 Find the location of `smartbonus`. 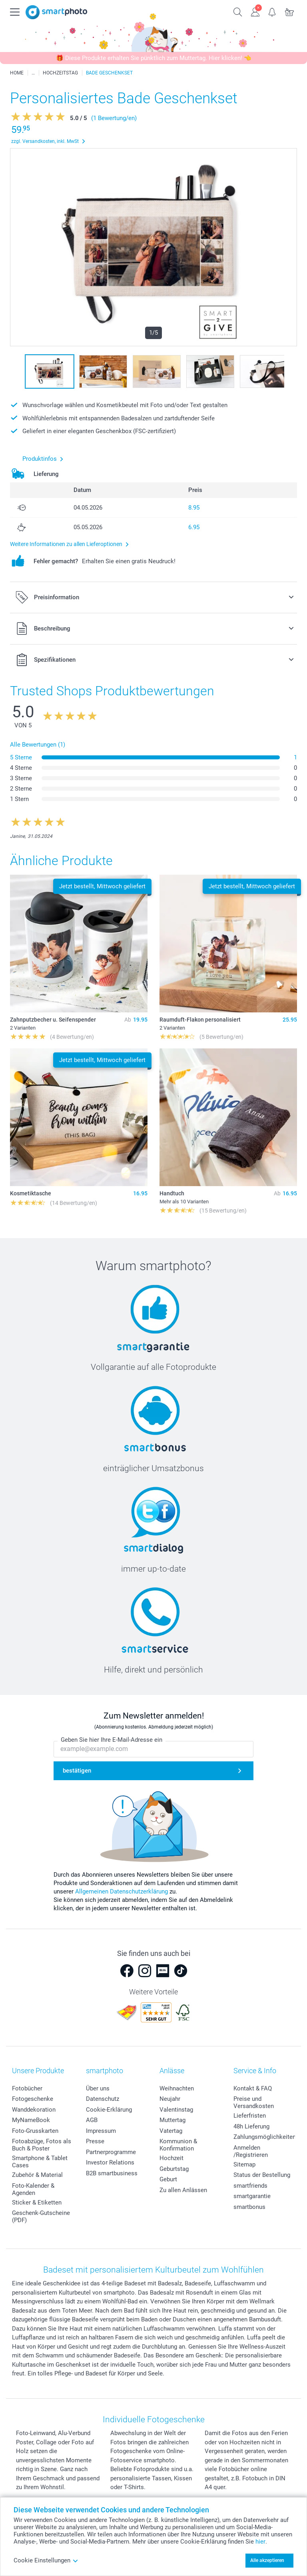

smartbonus is located at coordinates (249, 2207).